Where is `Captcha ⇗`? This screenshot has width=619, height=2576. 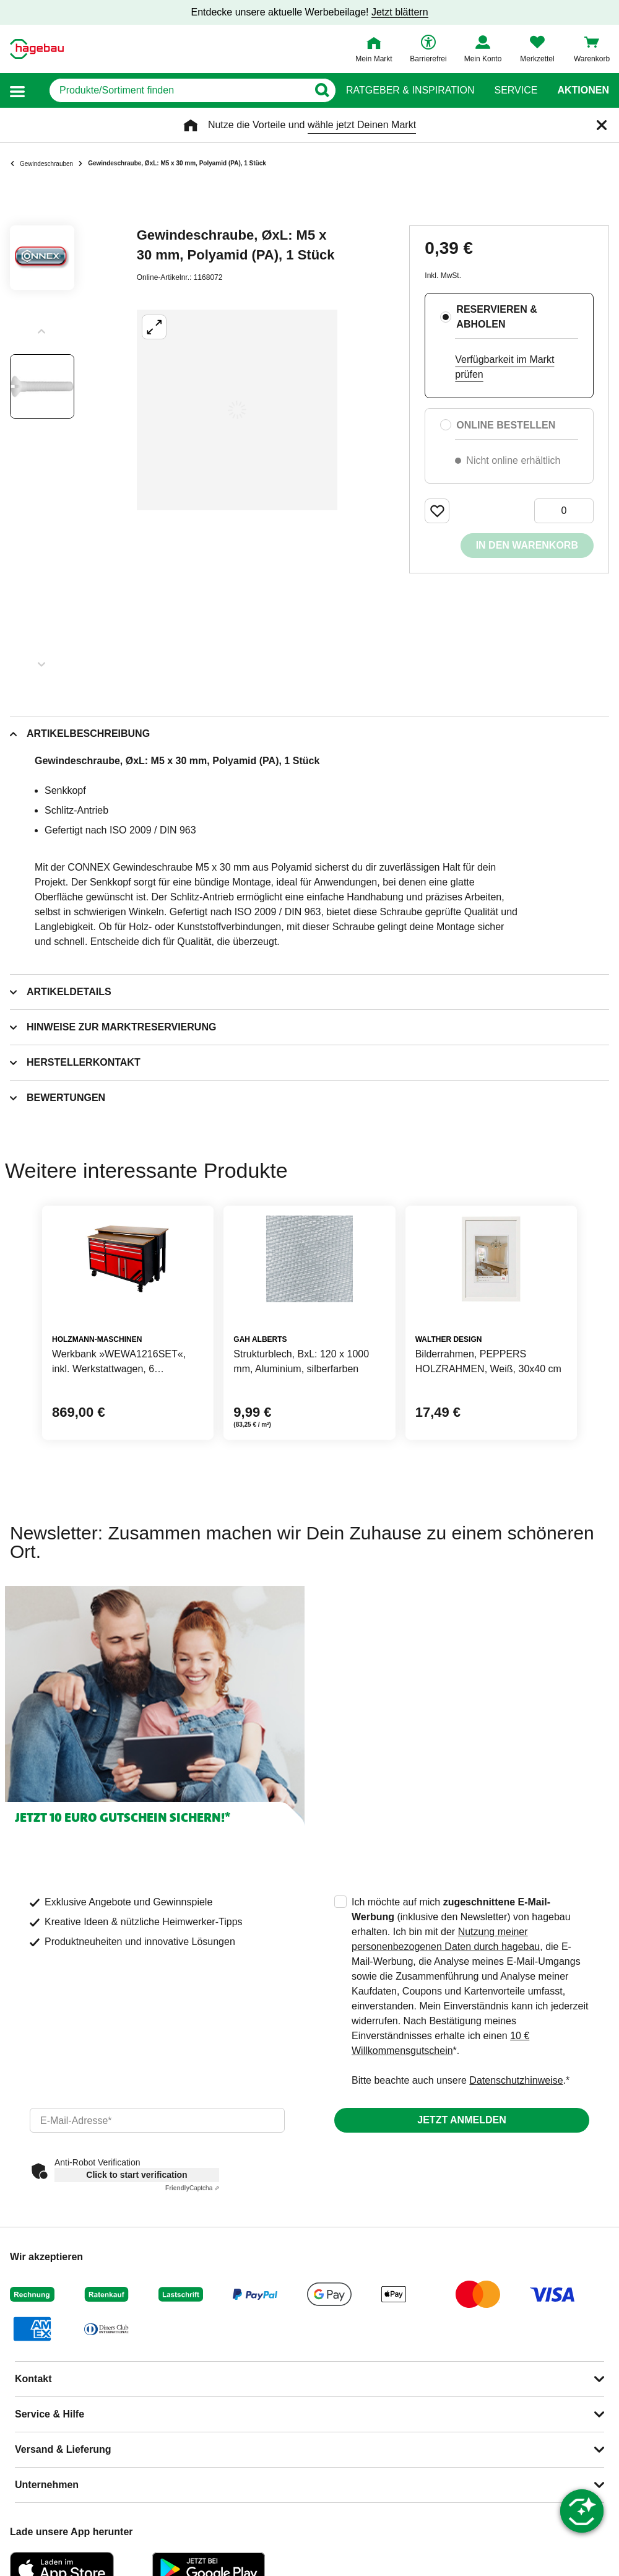
Captcha ⇗ is located at coordinates (192, 2188).